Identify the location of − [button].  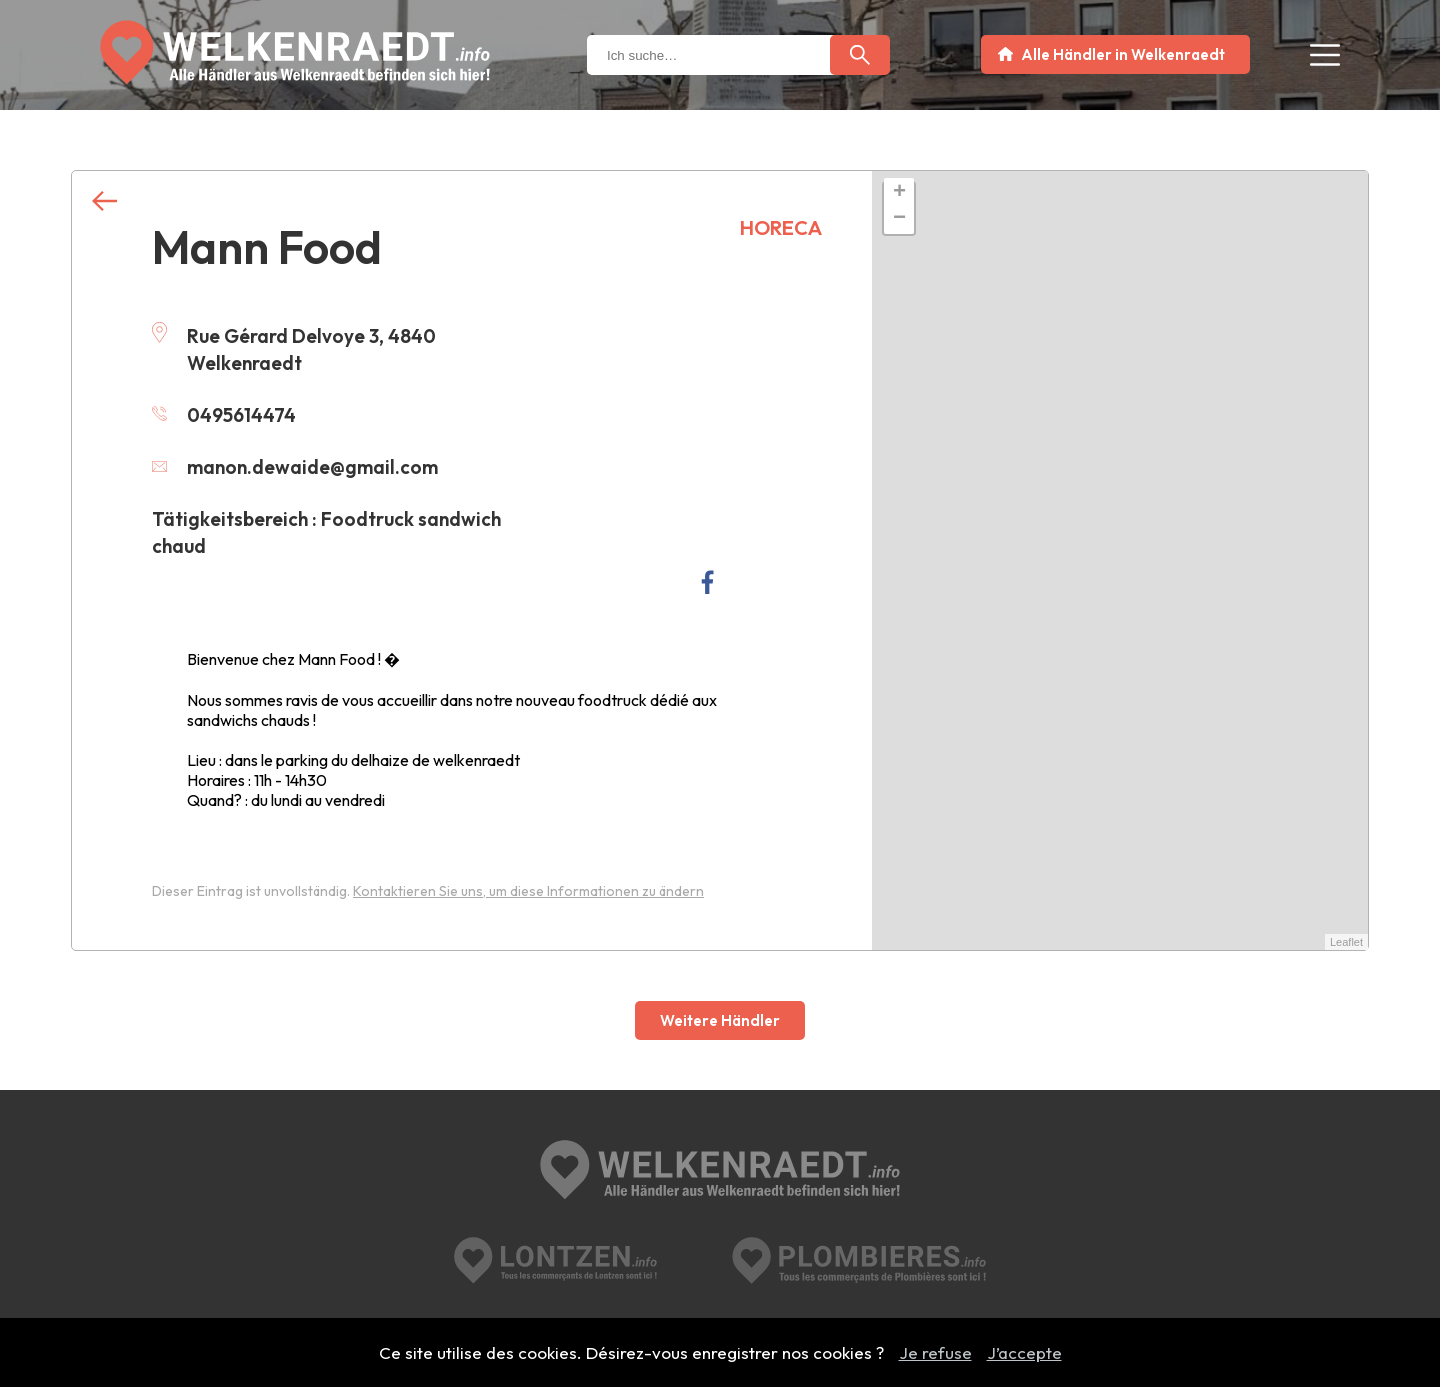
(899, 219).